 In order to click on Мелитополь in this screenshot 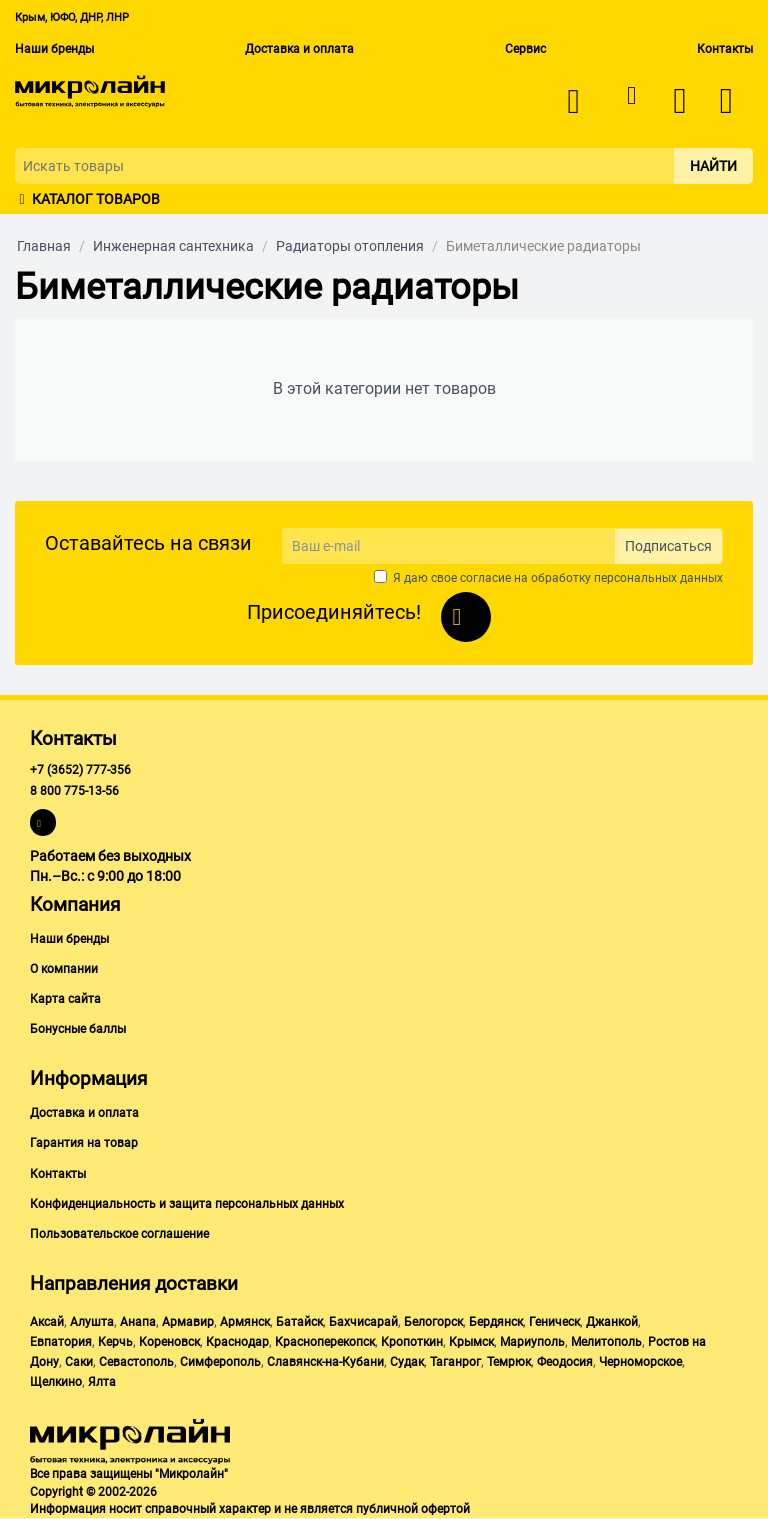, I will do `click(606, 1342)`.